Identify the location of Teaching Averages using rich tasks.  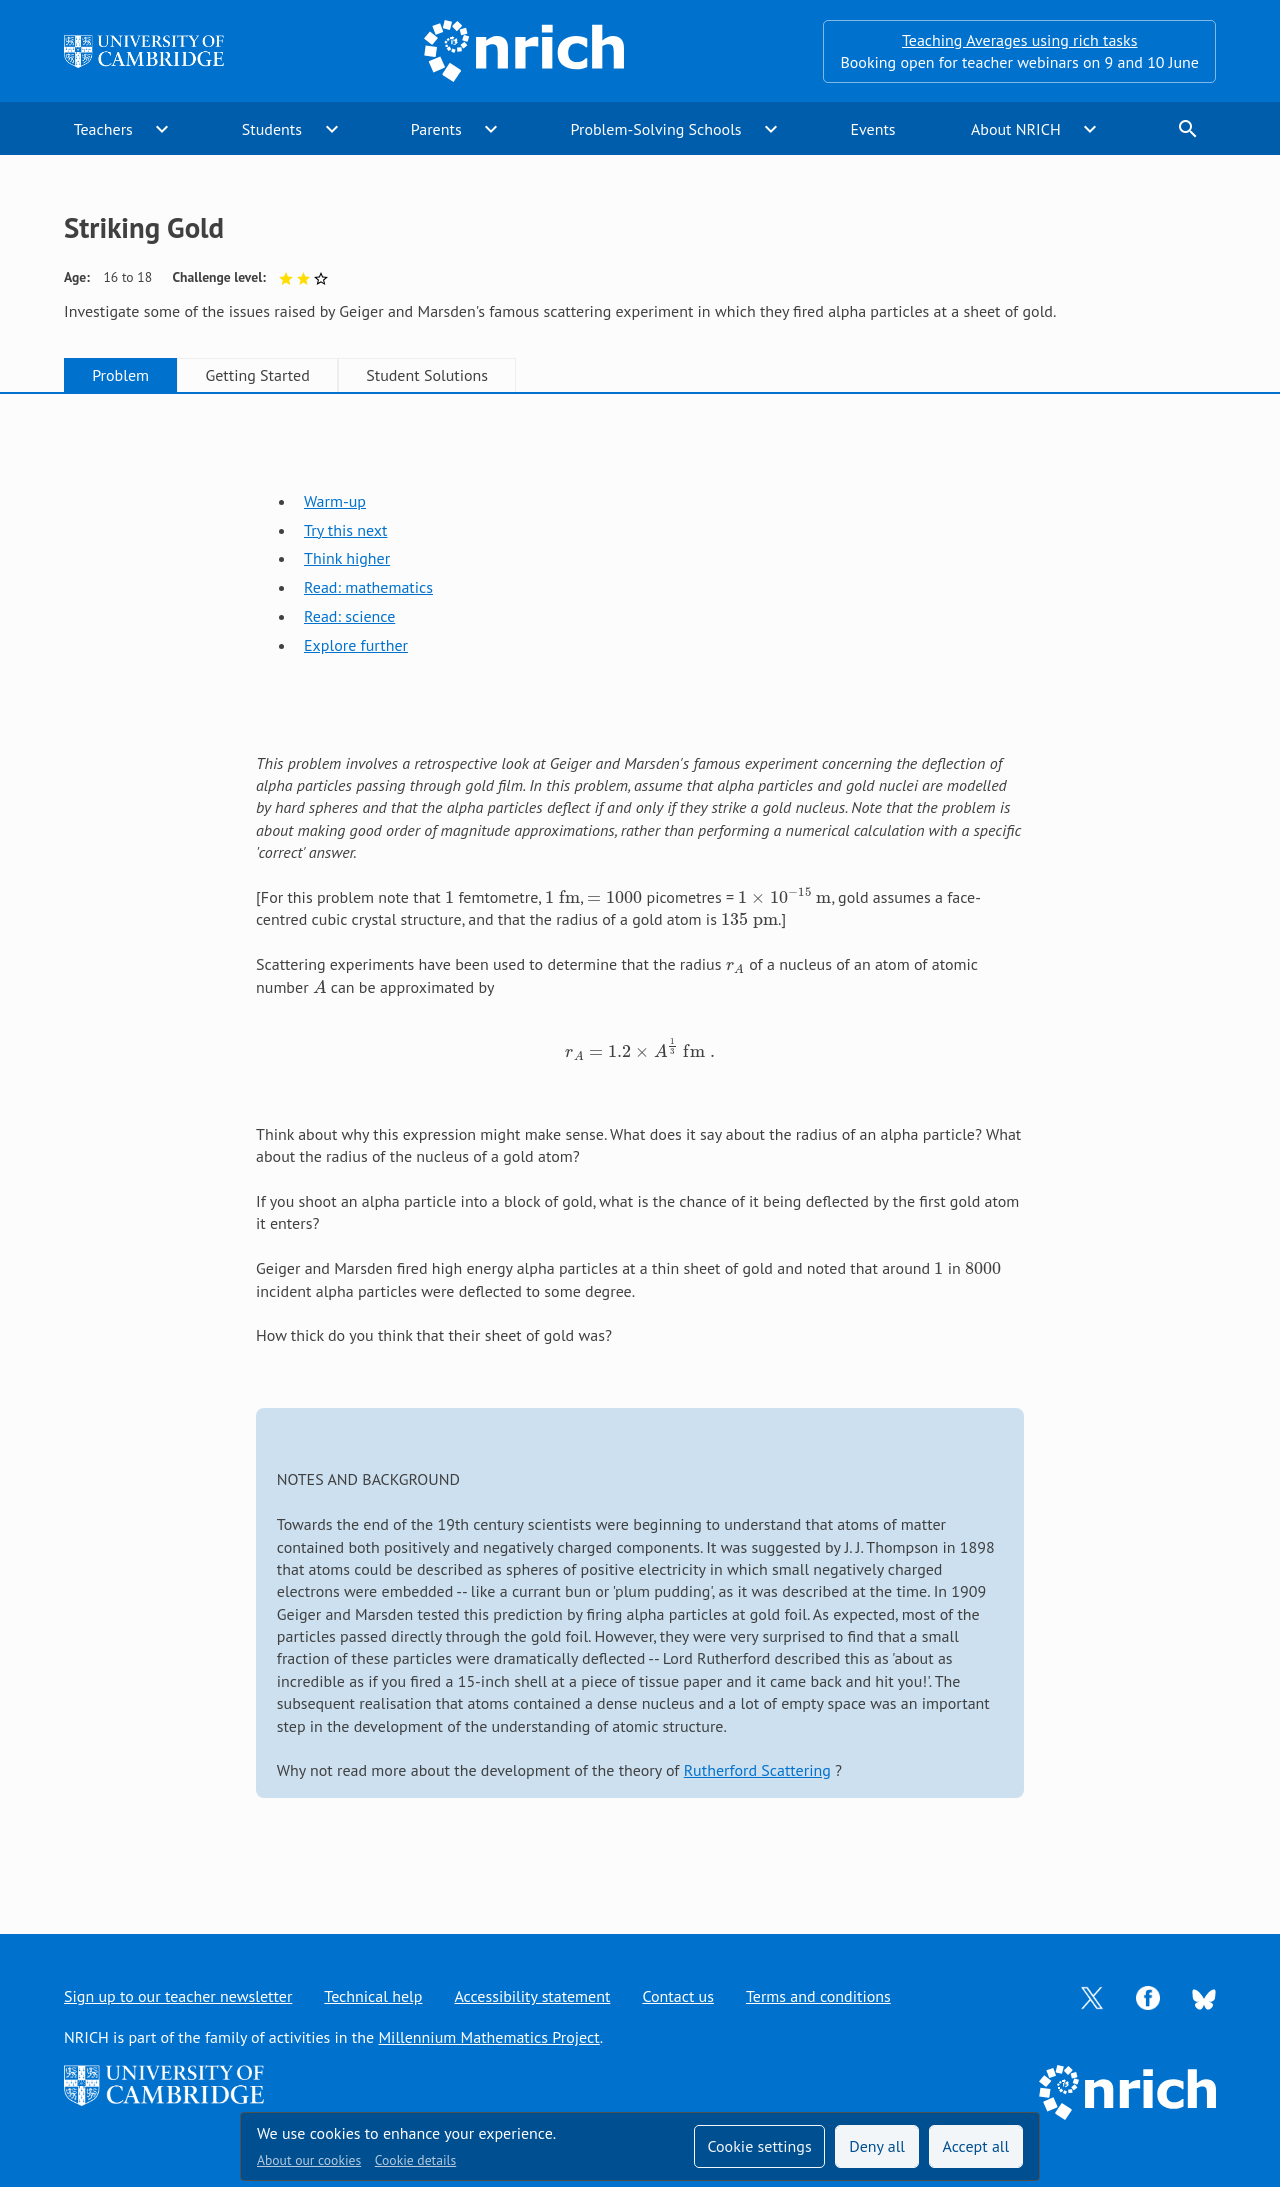
(1020, 40).